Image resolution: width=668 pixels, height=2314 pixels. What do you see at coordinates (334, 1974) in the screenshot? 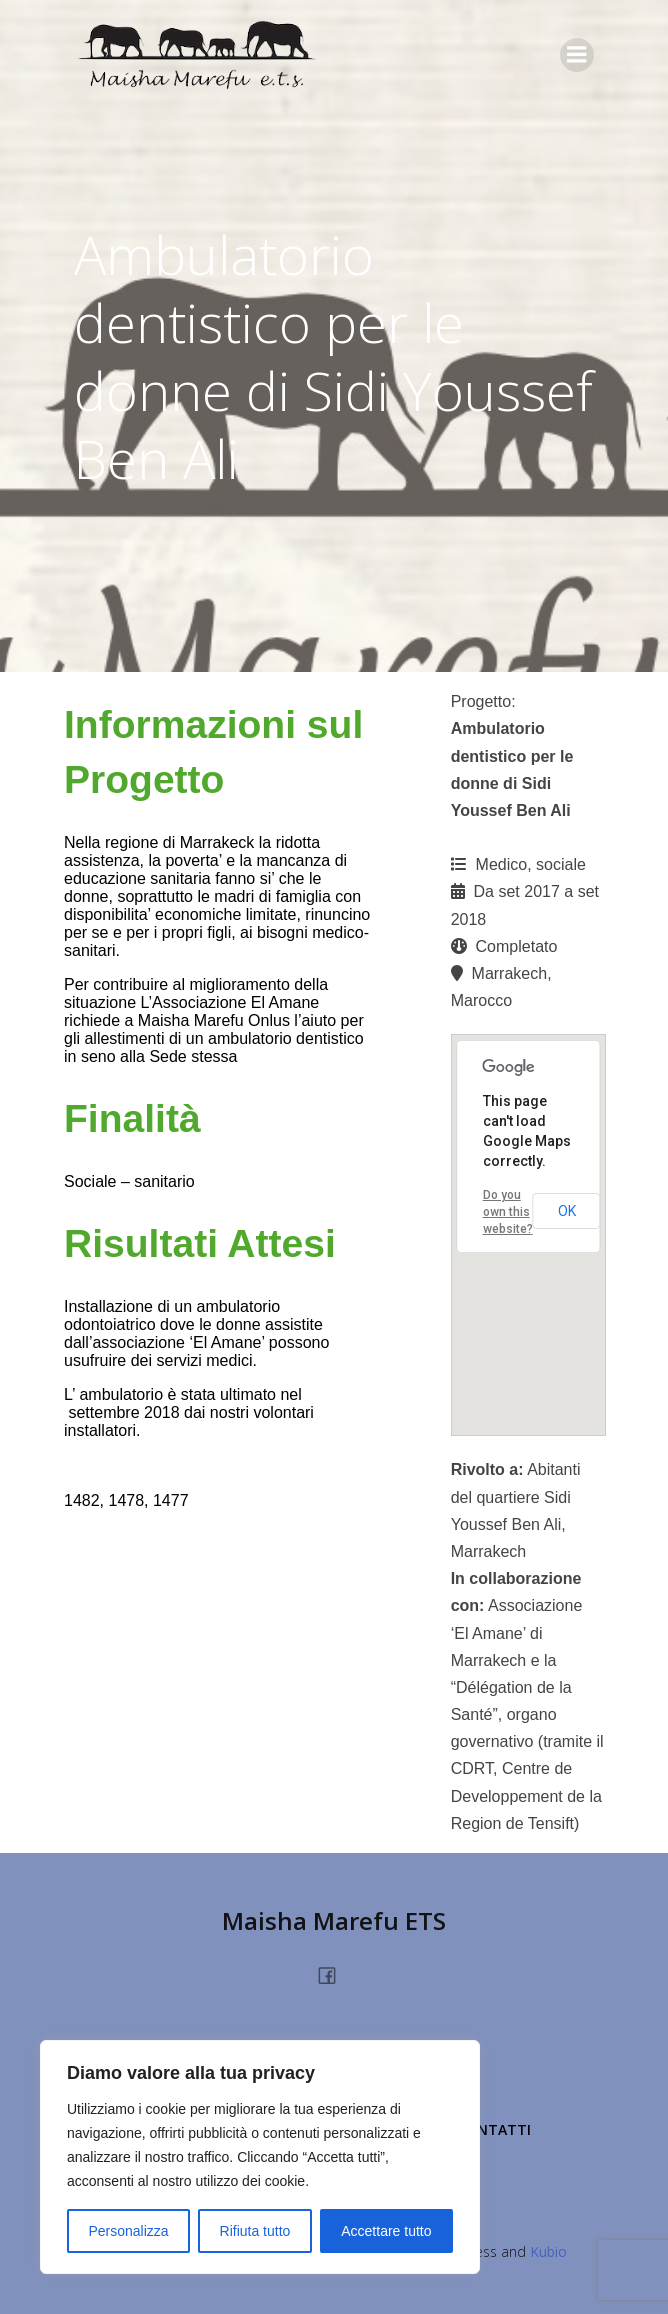
I see `[Link social: https://www.facebook.com/people/Maisha-Marefu-Onlus/100077360228213/]` at bounding box center [334, 1974].